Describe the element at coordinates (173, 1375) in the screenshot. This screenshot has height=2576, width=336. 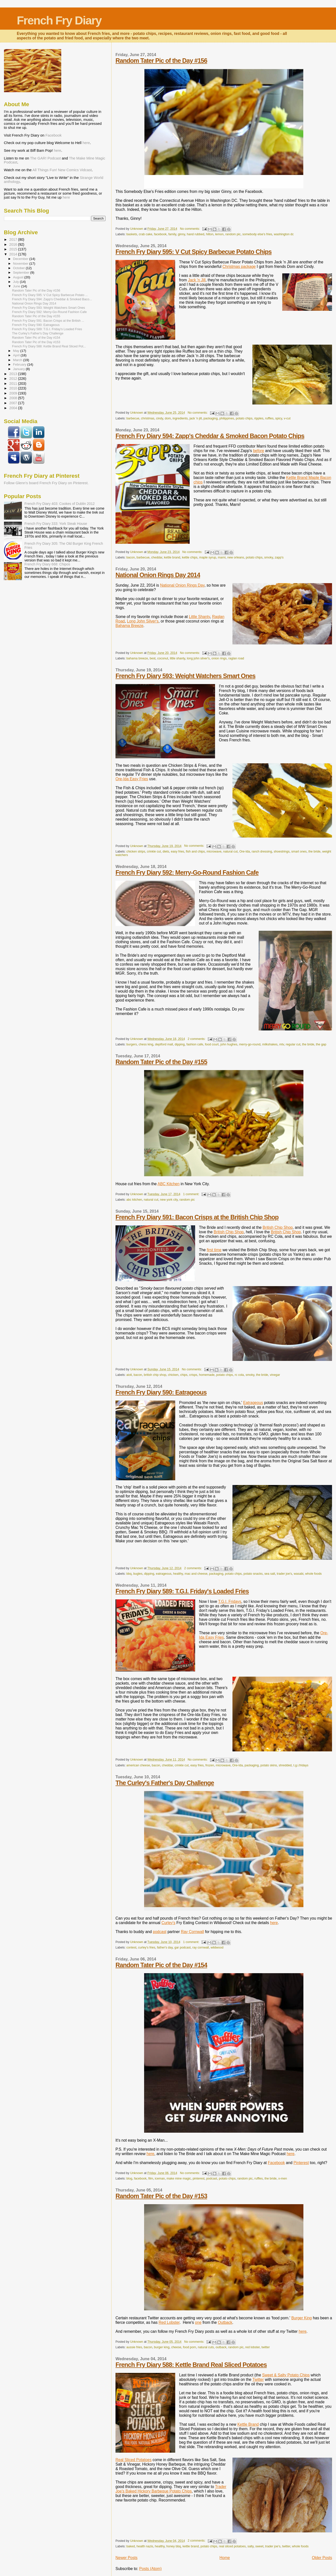
I see `chicken` at that location.